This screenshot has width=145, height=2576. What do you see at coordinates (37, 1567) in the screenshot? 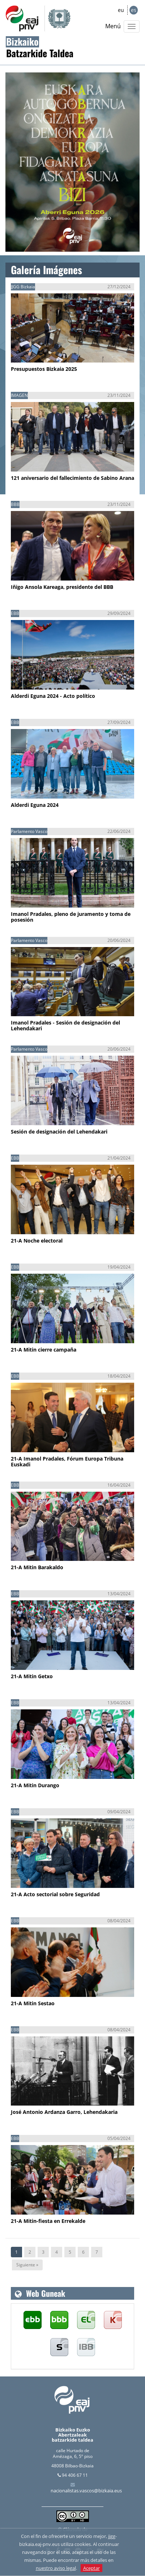
I see `21-A Mitin Barakaldo` at bounding box center [37, 1567].